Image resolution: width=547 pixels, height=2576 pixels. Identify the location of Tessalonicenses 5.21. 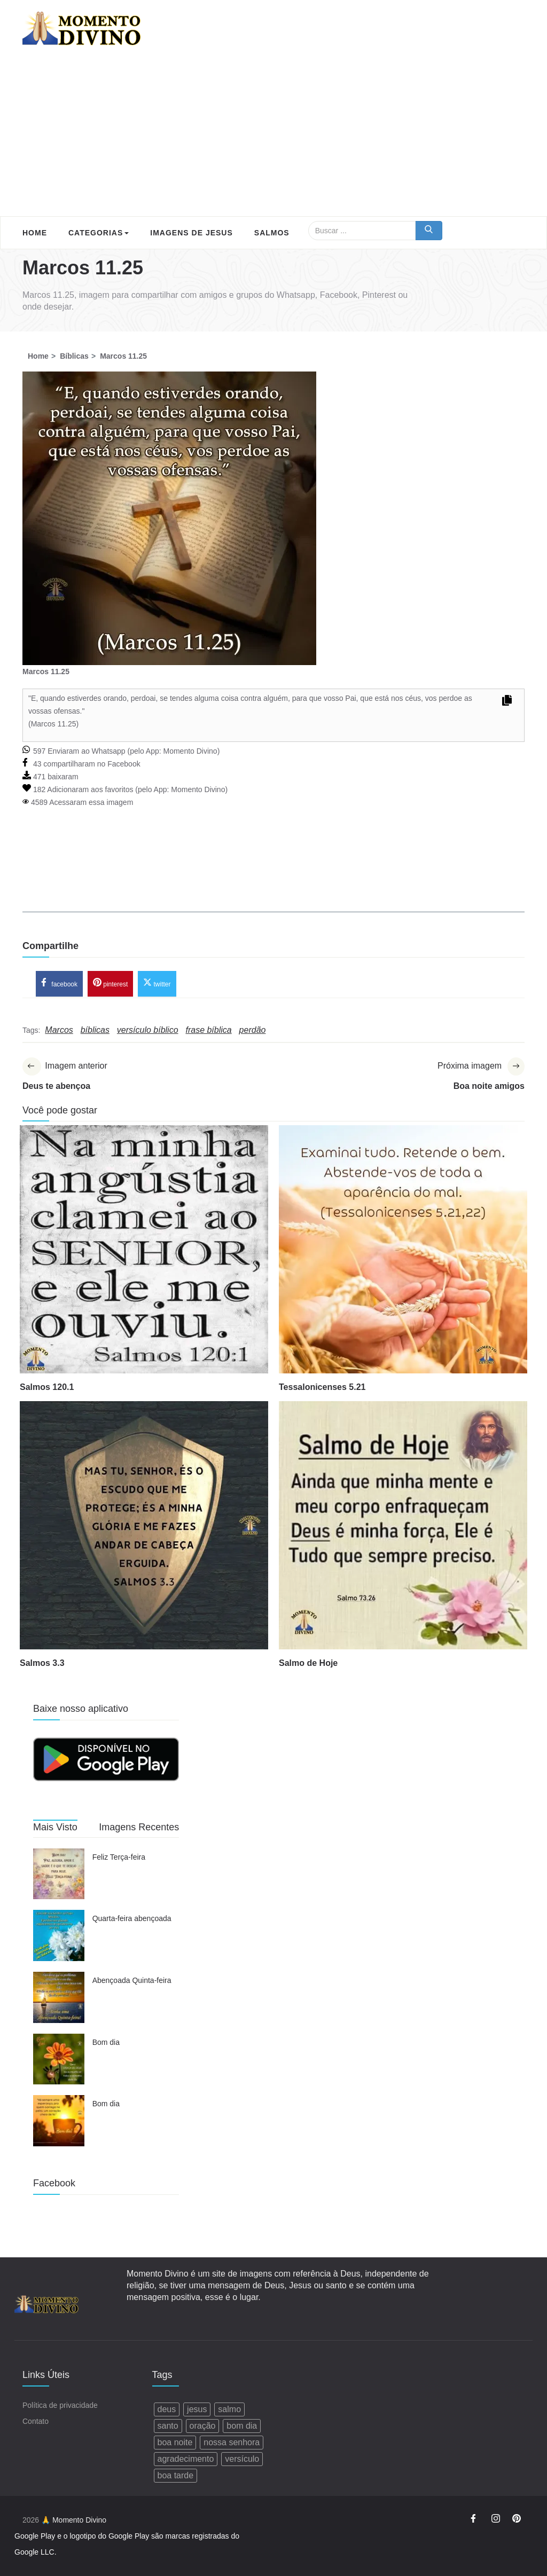
(322, 1387).